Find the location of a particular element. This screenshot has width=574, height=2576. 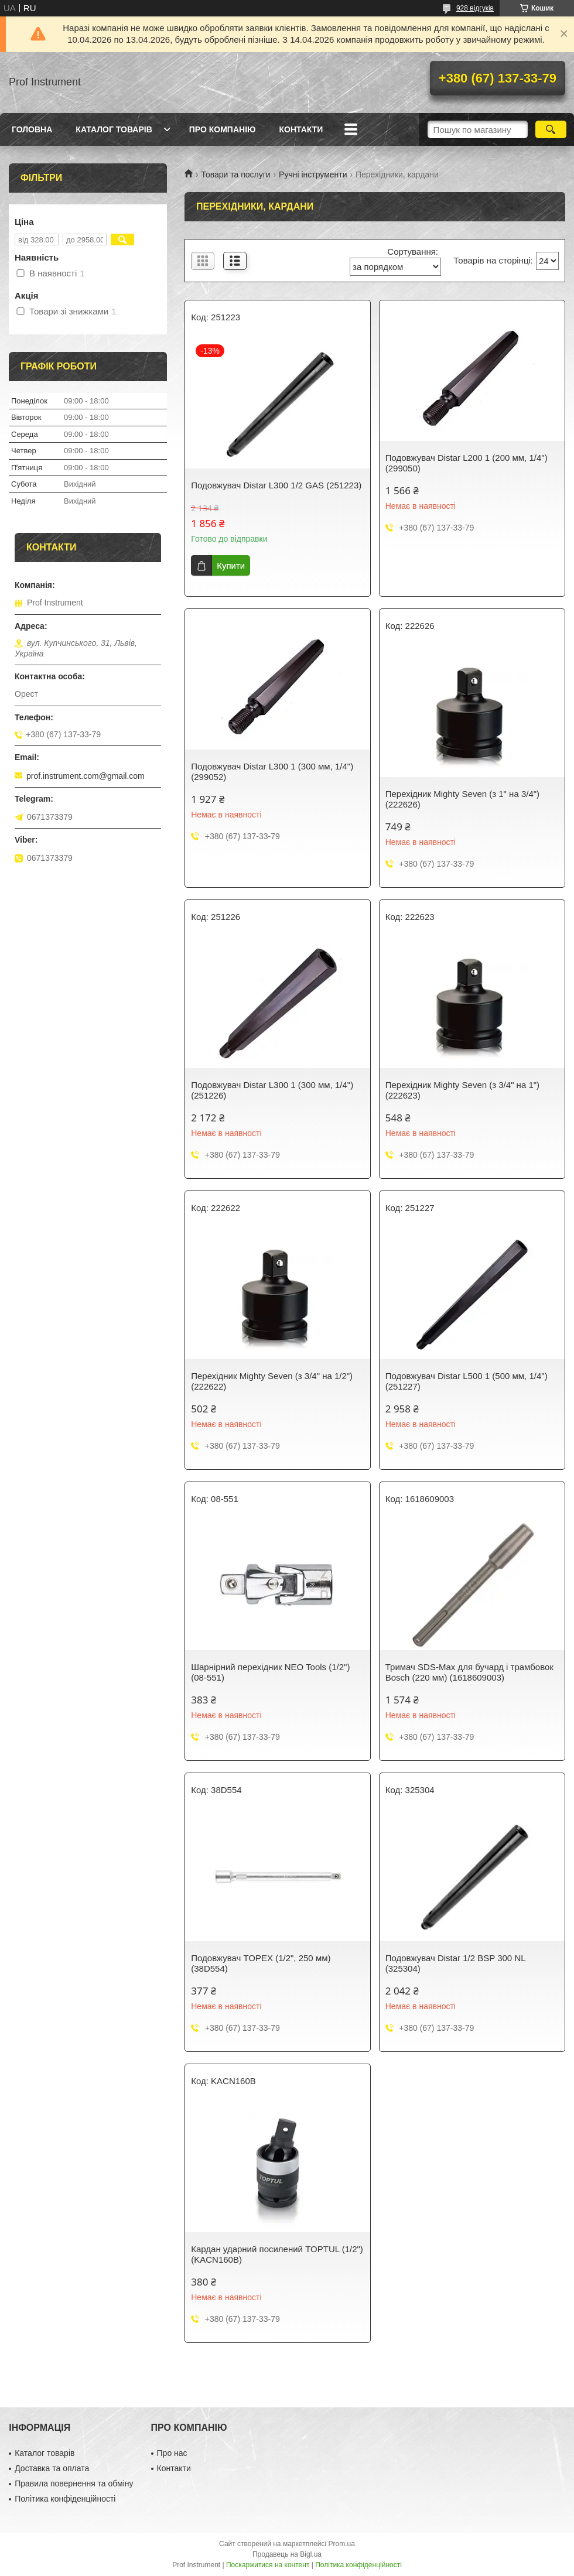

Доставка та оплата is located at coordinates (52, 2468).